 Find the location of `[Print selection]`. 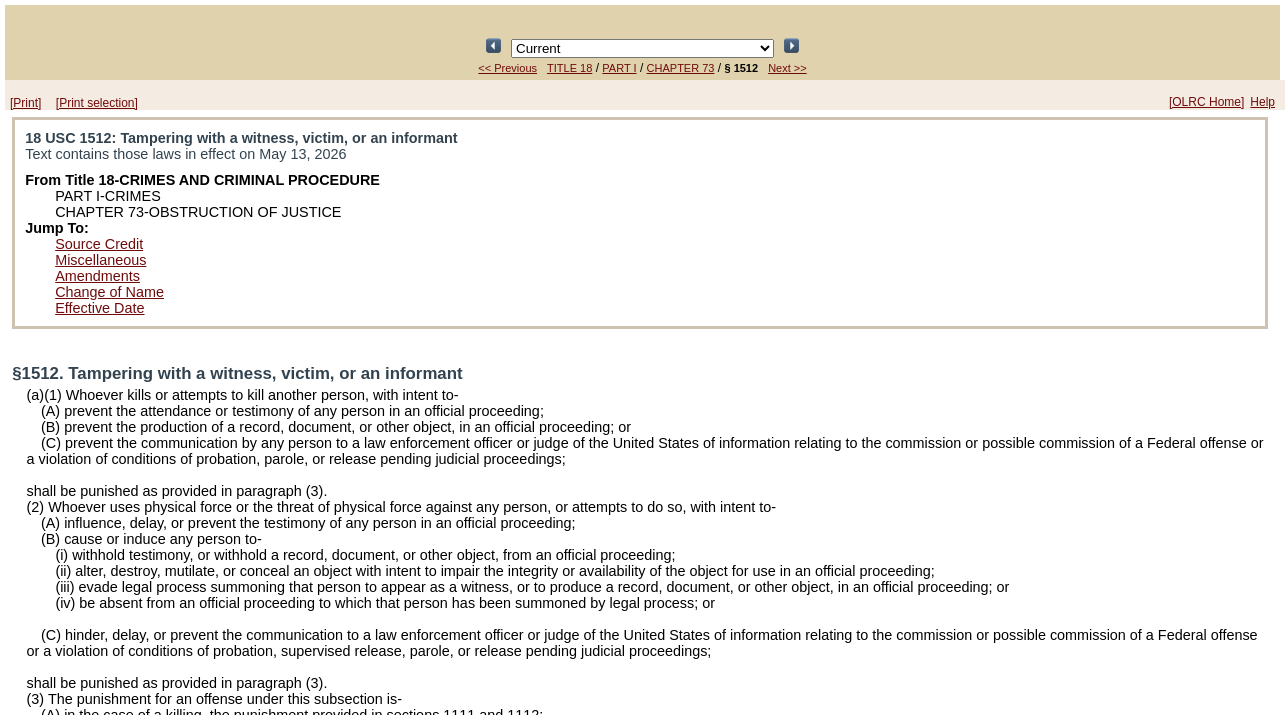

[Print selection] is located at coordinates (97, 103).